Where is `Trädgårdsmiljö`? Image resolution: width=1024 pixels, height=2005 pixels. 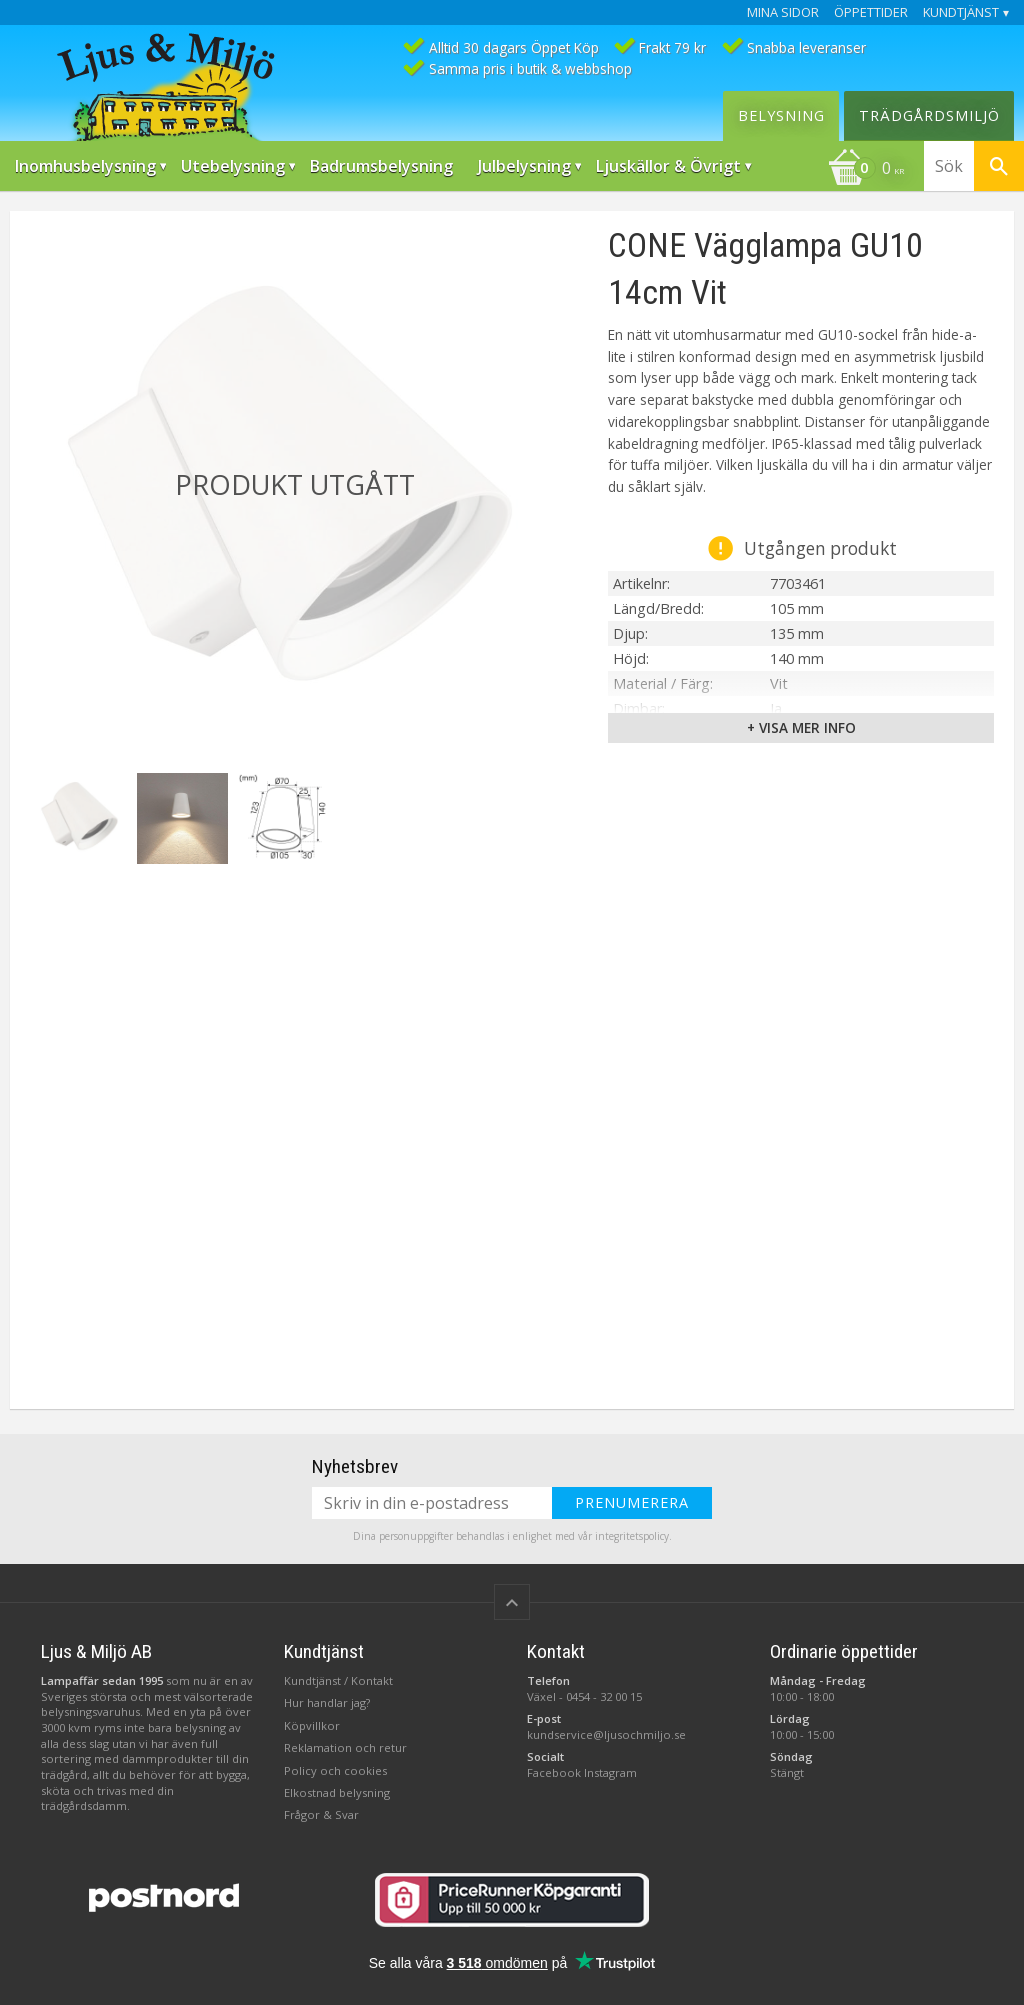 Trädgårdsmiljö is located at coordinates (929, 115).